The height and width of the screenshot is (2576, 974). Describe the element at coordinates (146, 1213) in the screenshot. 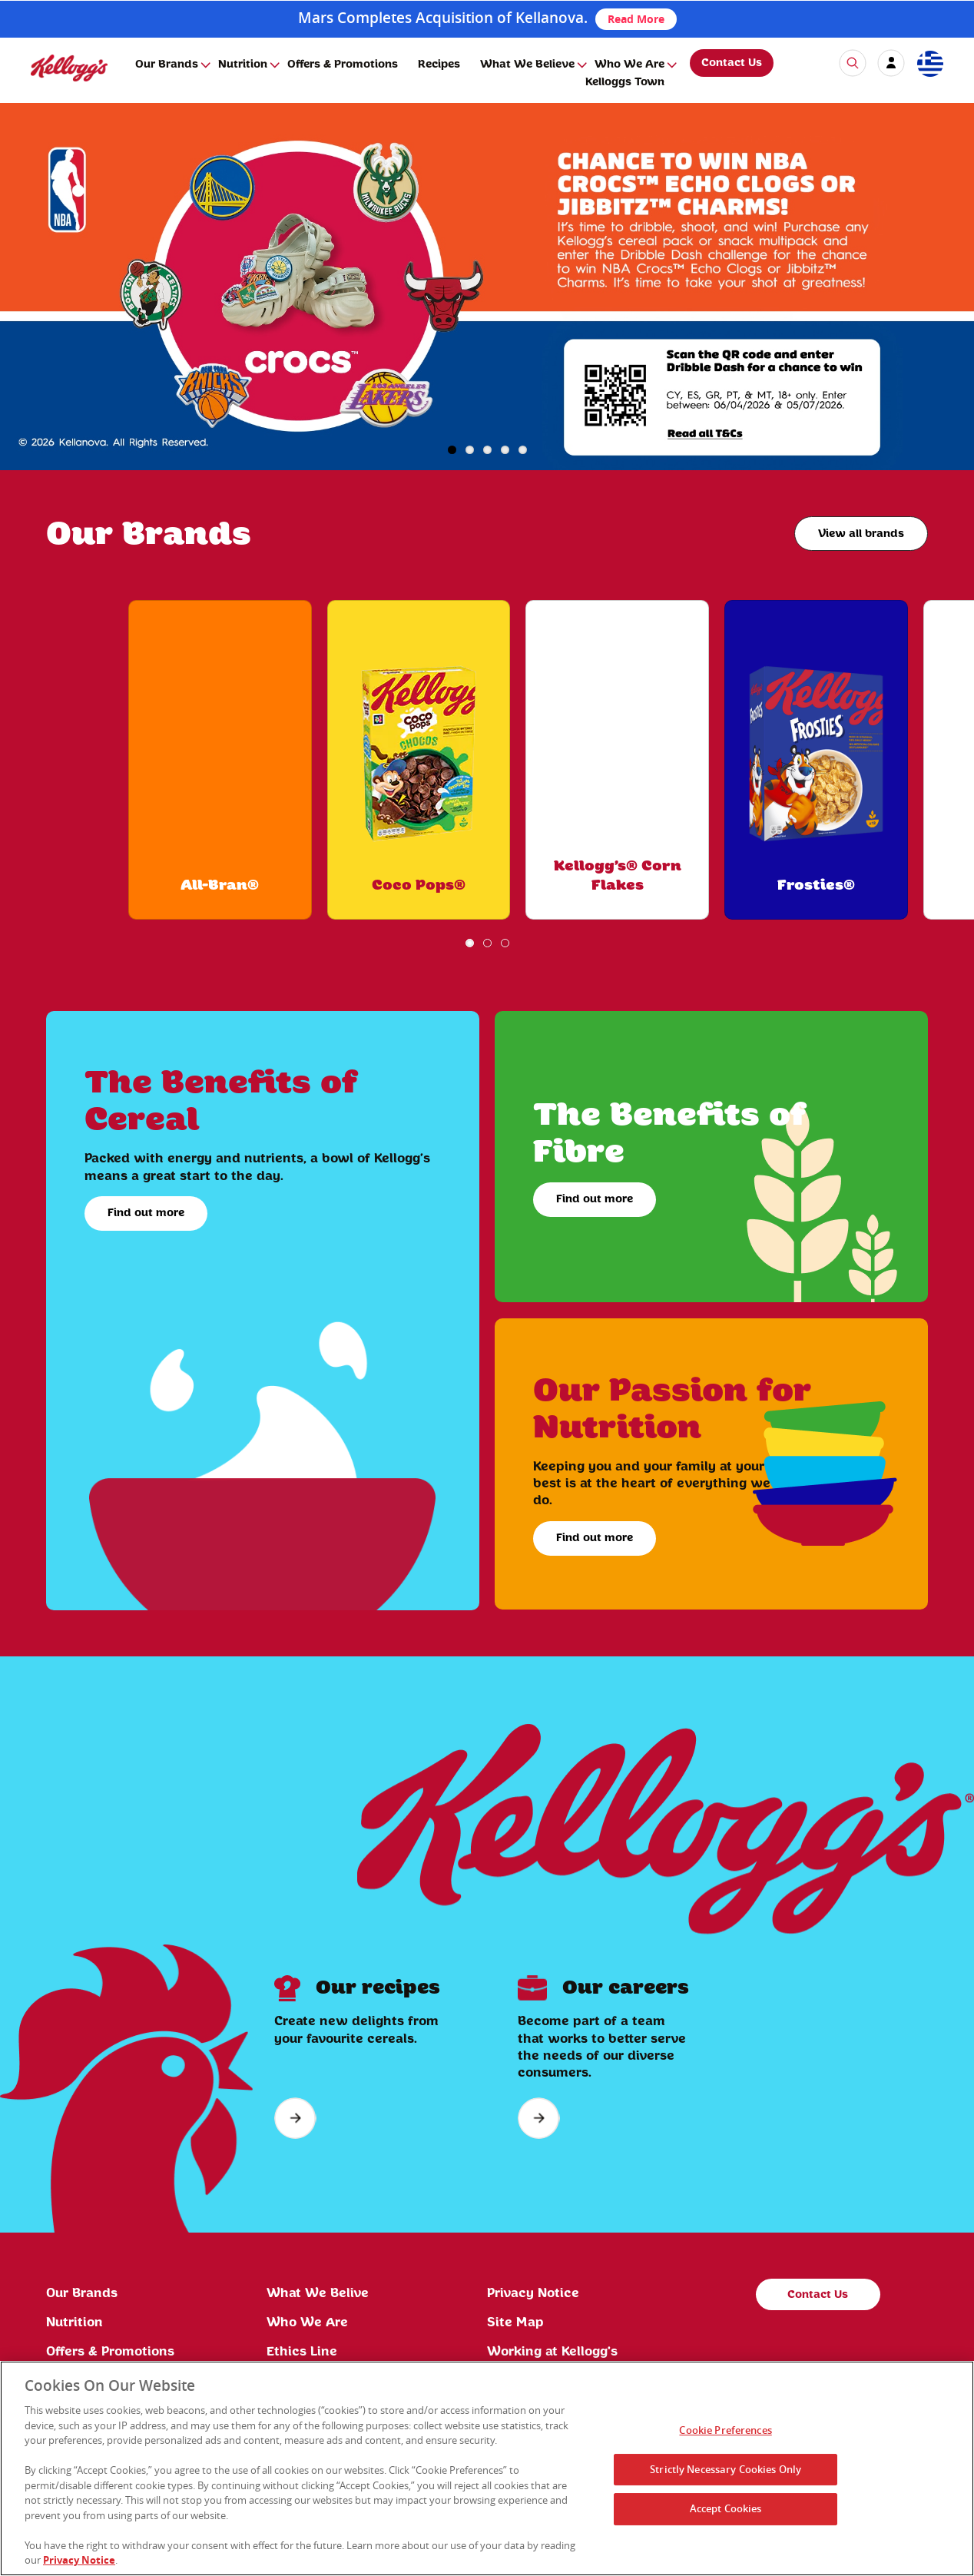

I see `Find out more` at that location.